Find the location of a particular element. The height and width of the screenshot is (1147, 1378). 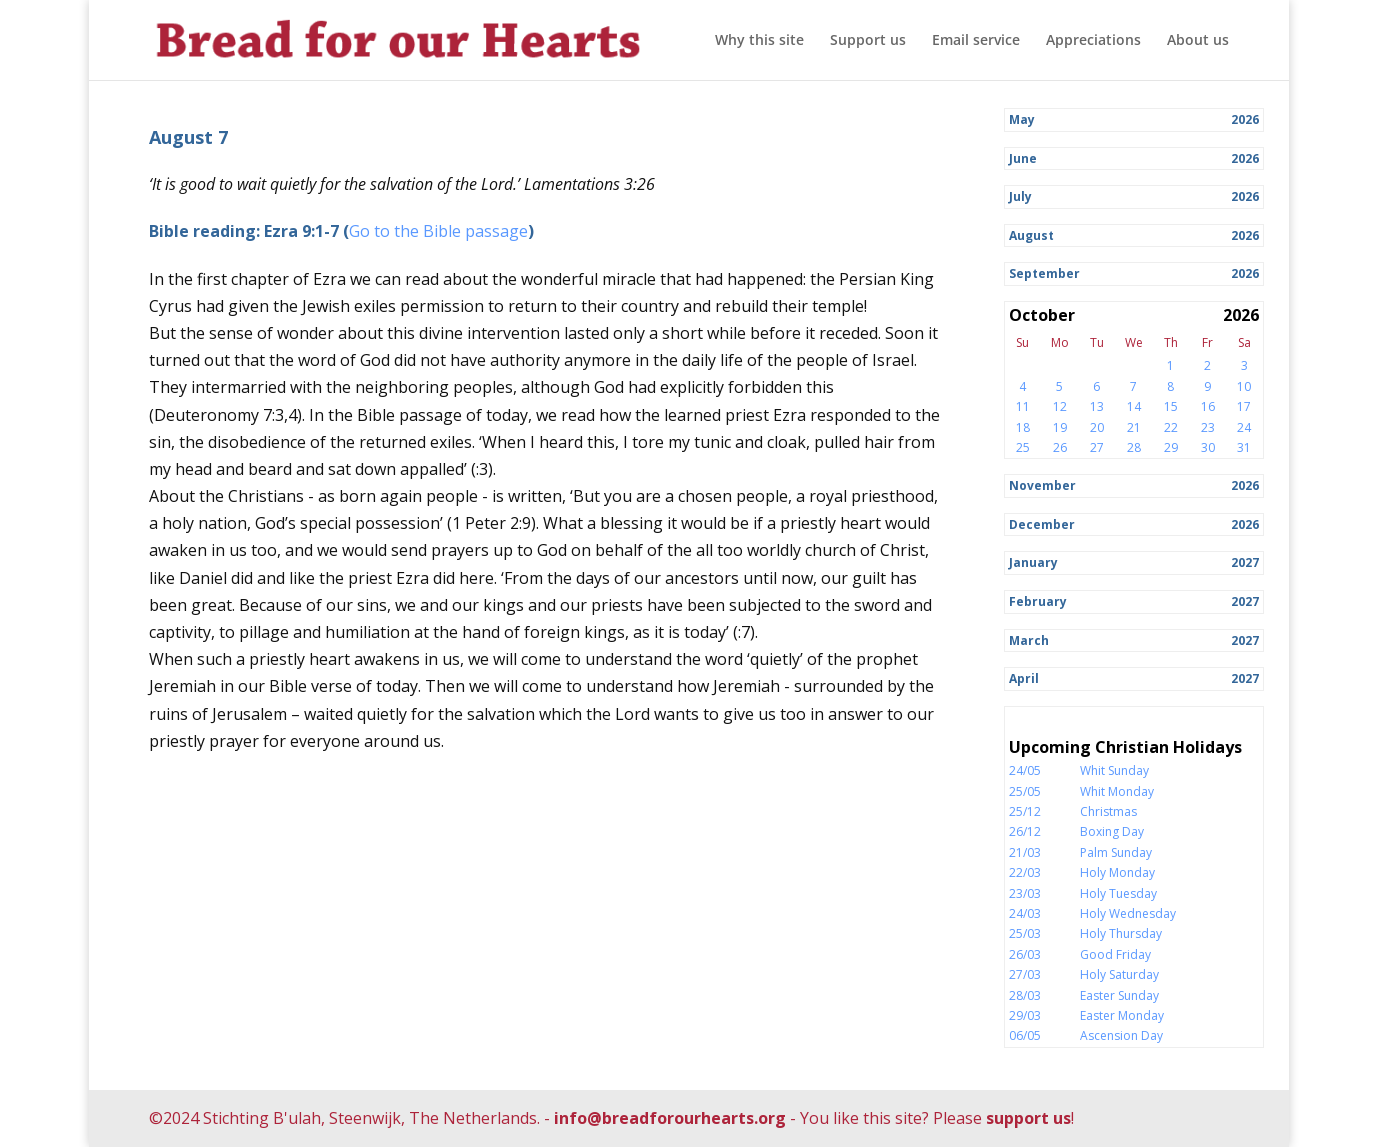

22 is located at coordinates (1171, 427).